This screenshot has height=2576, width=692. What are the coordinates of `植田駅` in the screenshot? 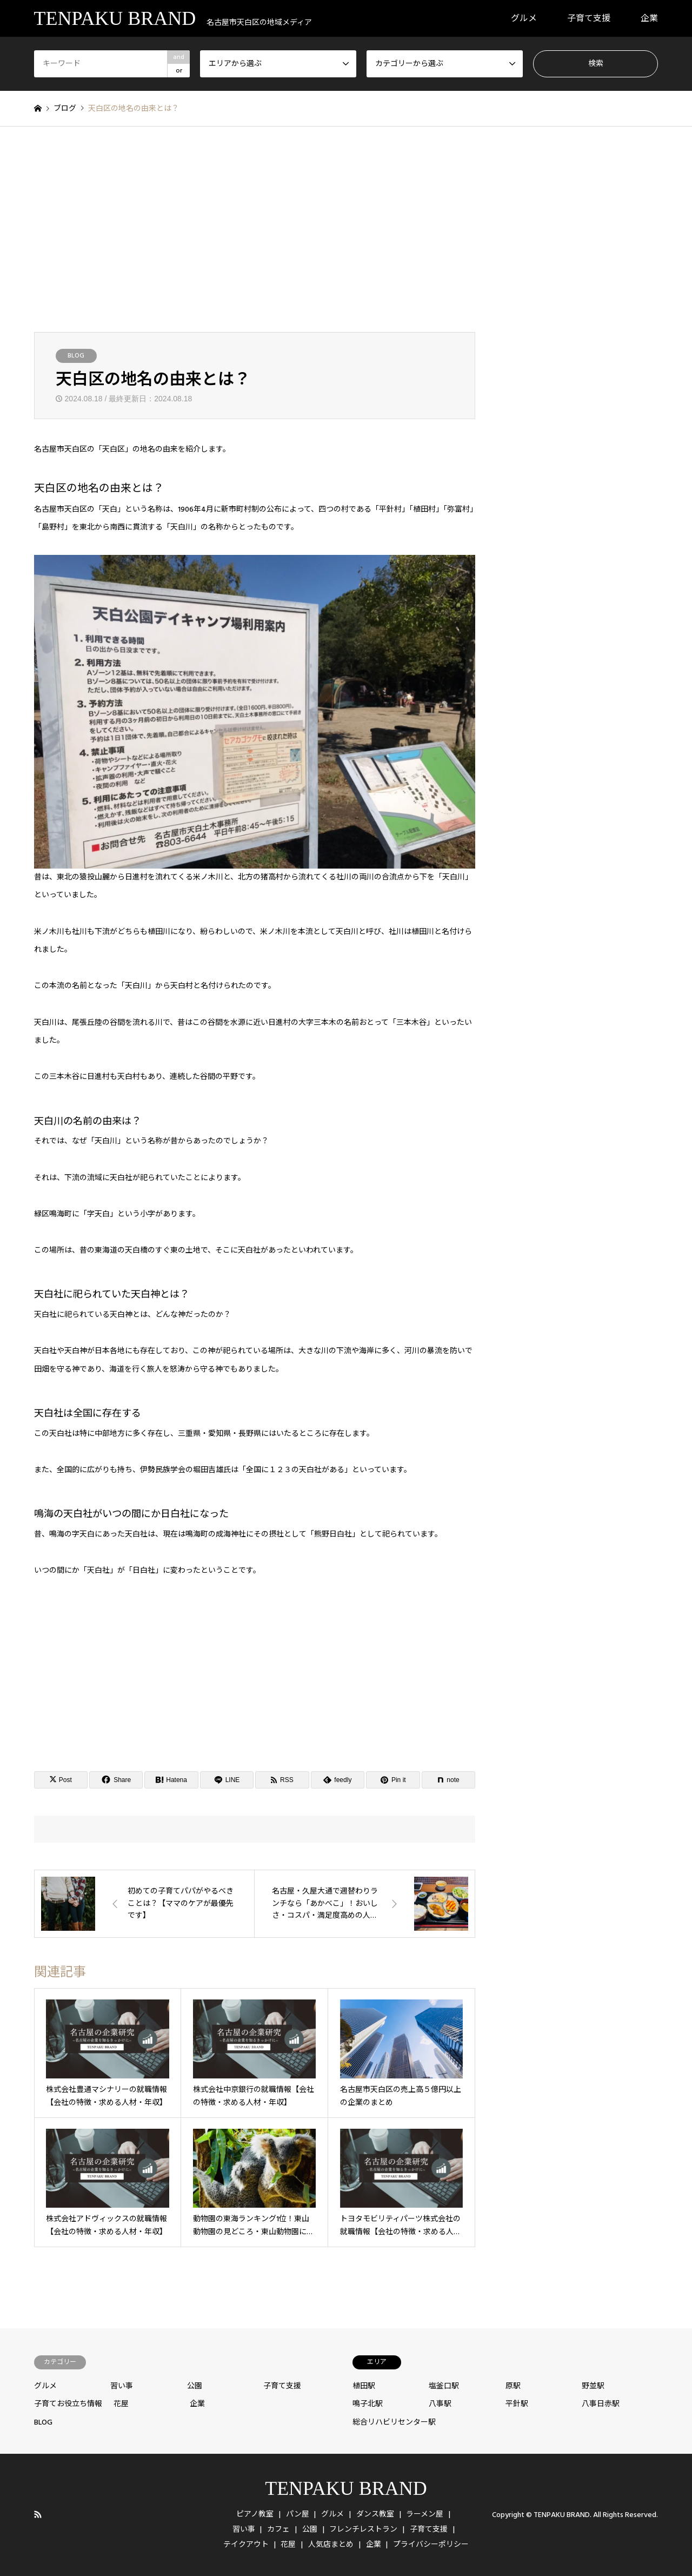 It's located at (363, 2386).